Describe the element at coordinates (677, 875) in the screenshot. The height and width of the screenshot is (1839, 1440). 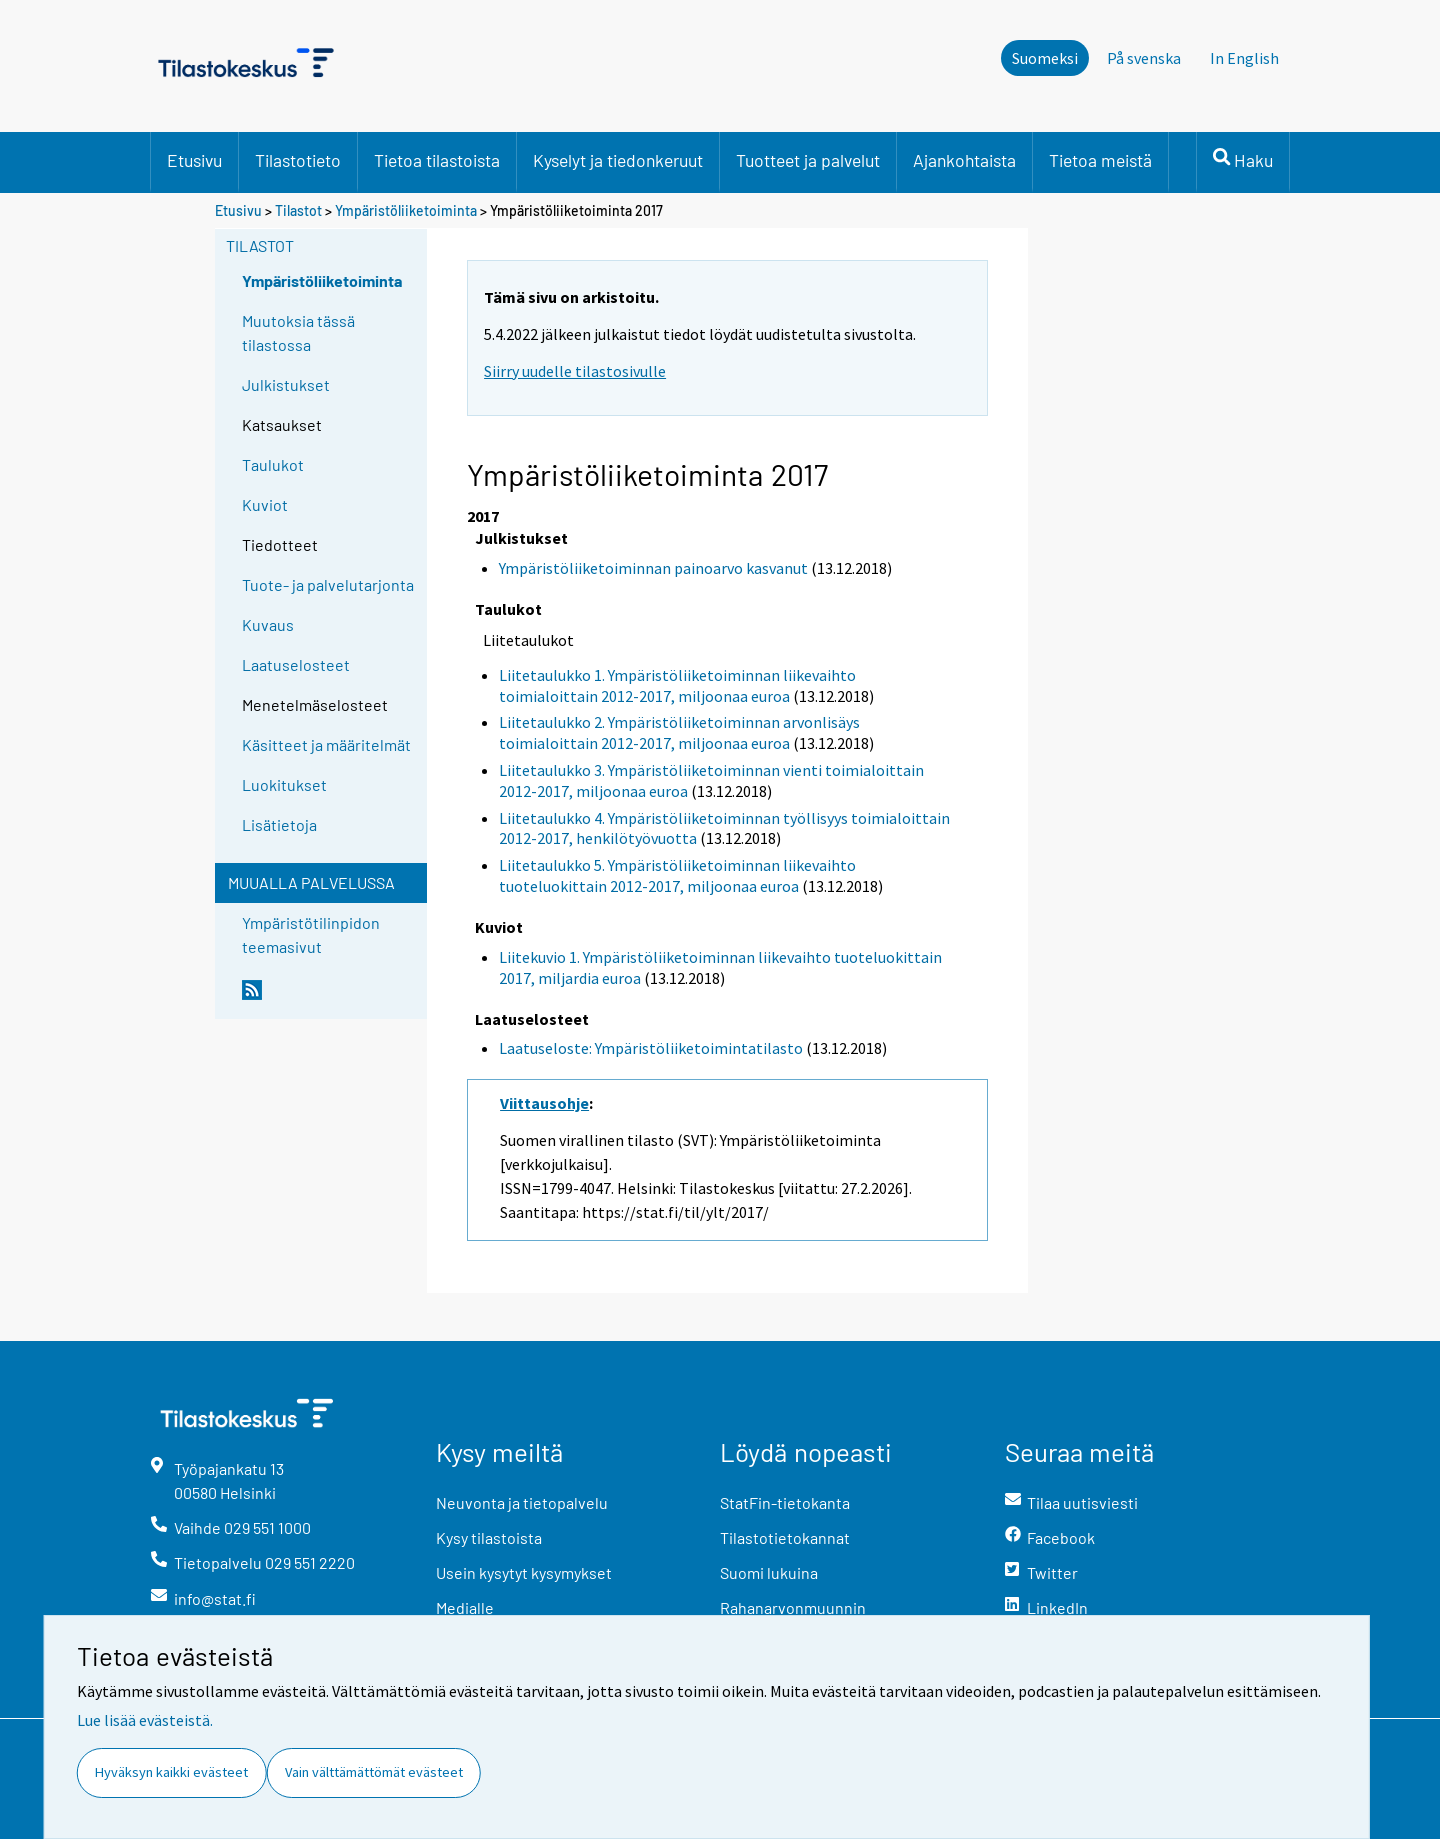
I see `Liitetaulukko 5. Ympäristöliiketoiminnan liikevaihto tuoteluokittain 2012-2017, miljoonaa euroa` at that location.